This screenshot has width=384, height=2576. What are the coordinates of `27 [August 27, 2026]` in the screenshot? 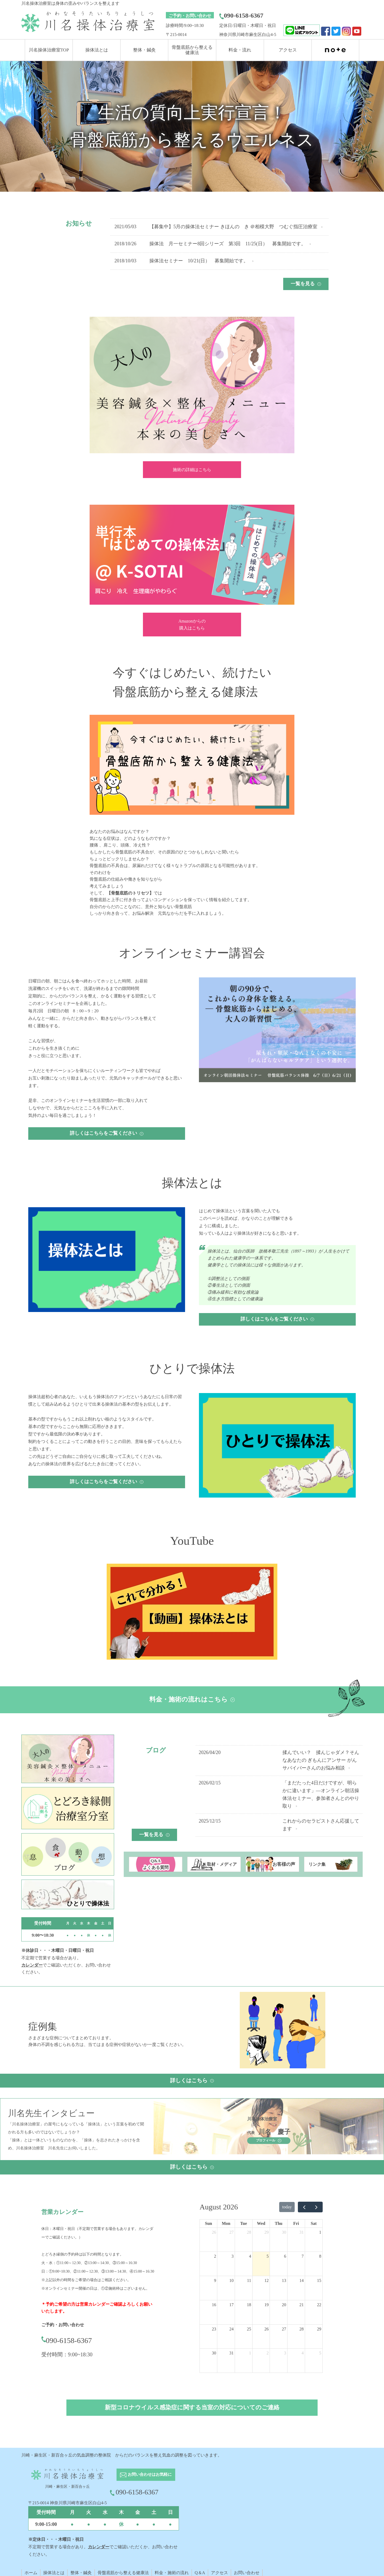 It's located at (284, 2329).